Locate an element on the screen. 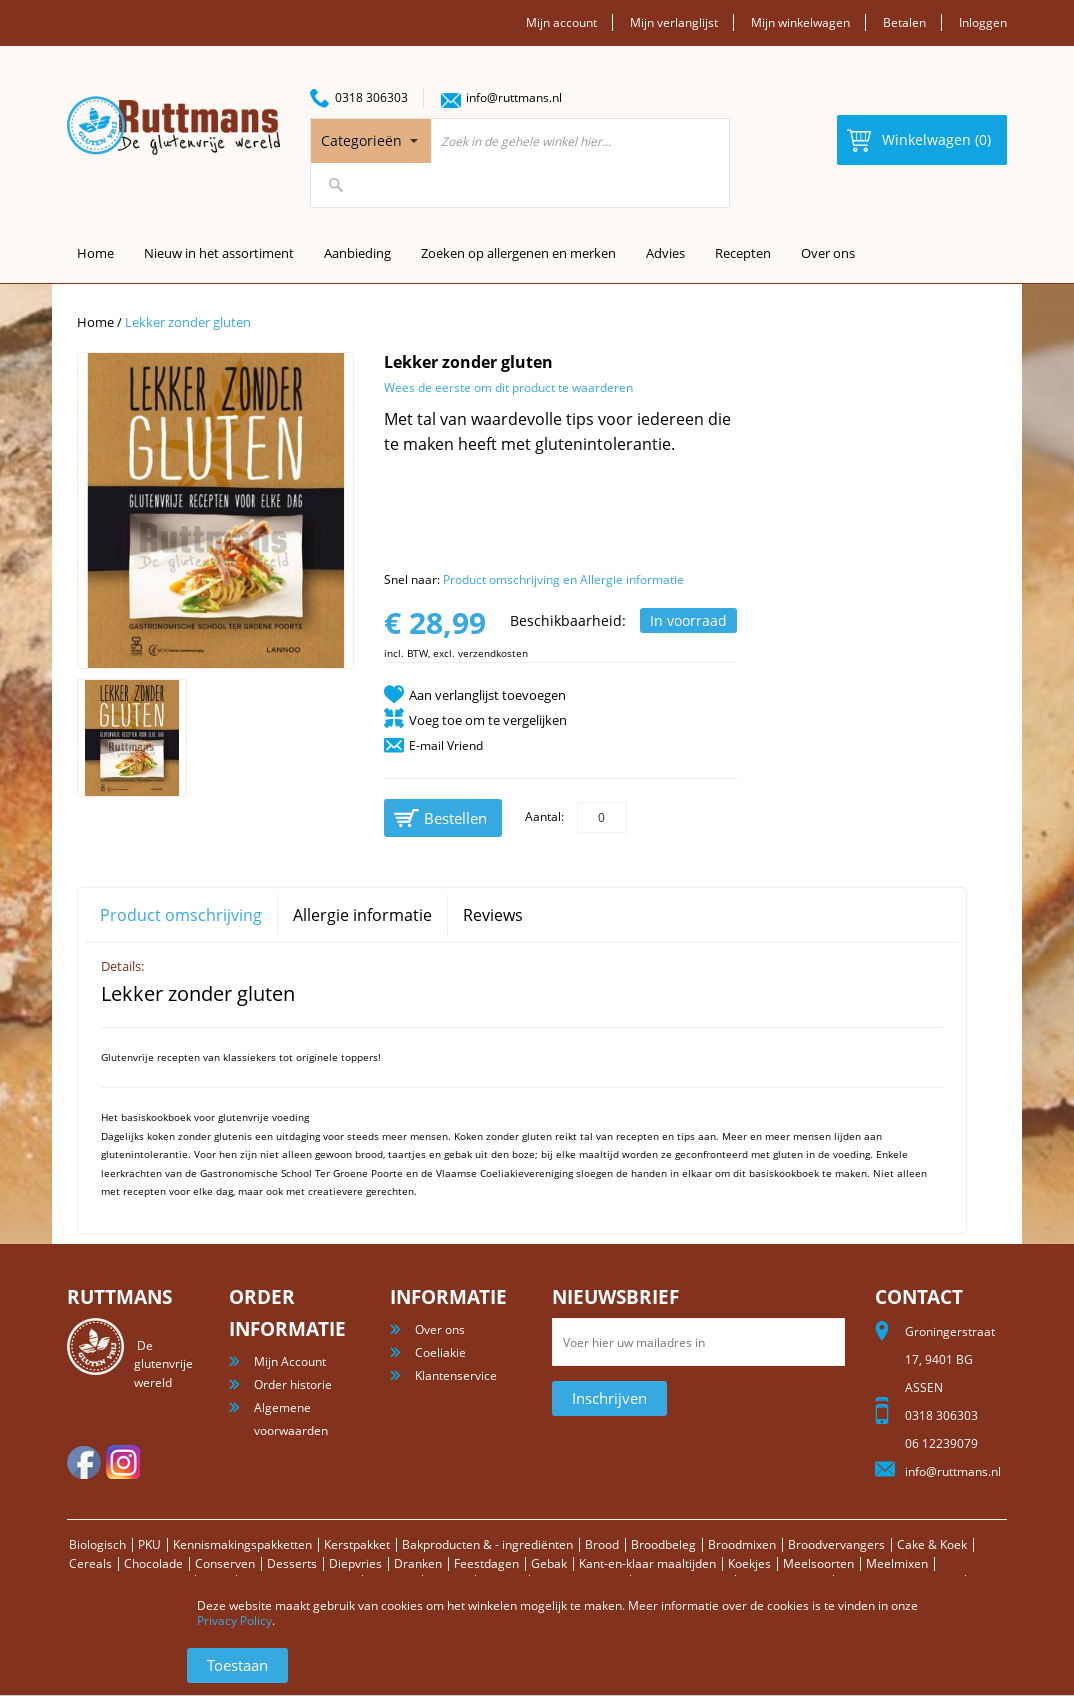 The width and height of the screenshot is (1074, 1696). Bakproducten & - ingrediënten is located at coordinates (487, 1544).